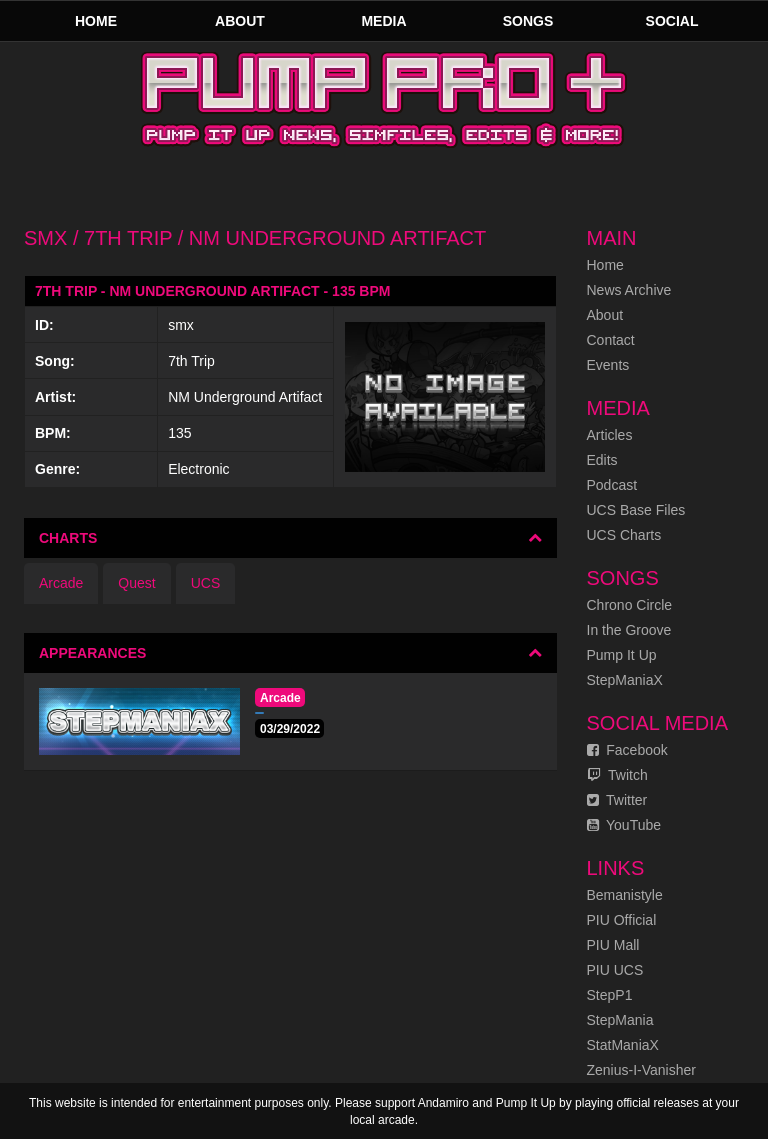  What do you see at coordinates (602, 460) in the screenshot?
I see `Edits` at bounding box center [602, 460].